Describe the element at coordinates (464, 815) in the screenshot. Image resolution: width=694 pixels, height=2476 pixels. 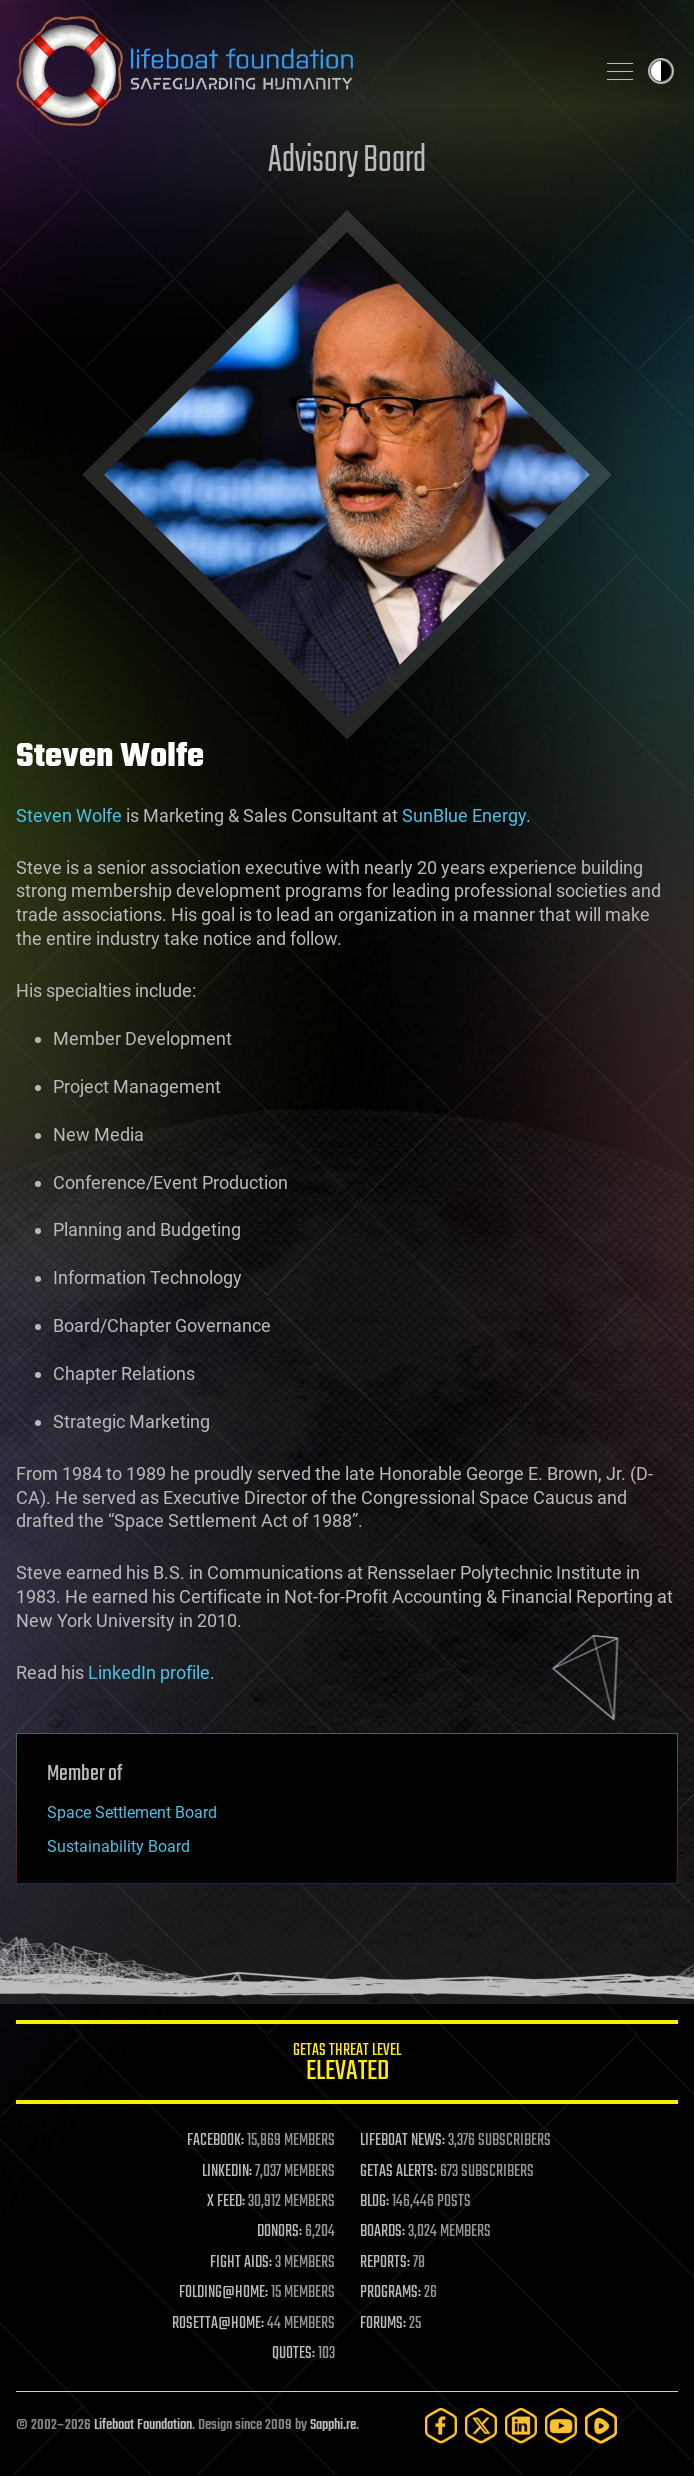
I see `SunBlue Energy` at that location.